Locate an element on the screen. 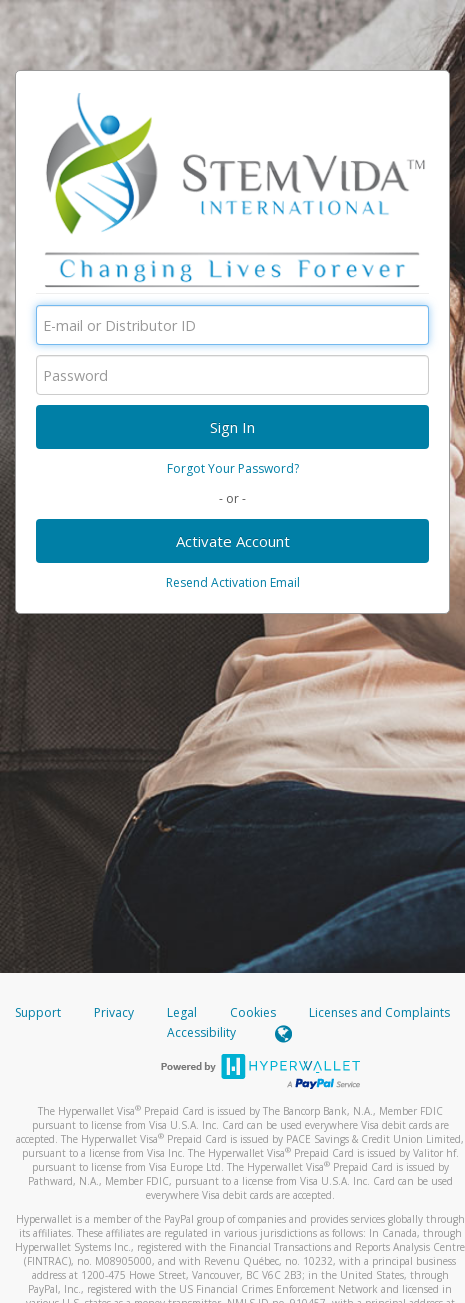 The image size is (465, 1303). Licenses and Complaints is located at coordinates (379, 1012).